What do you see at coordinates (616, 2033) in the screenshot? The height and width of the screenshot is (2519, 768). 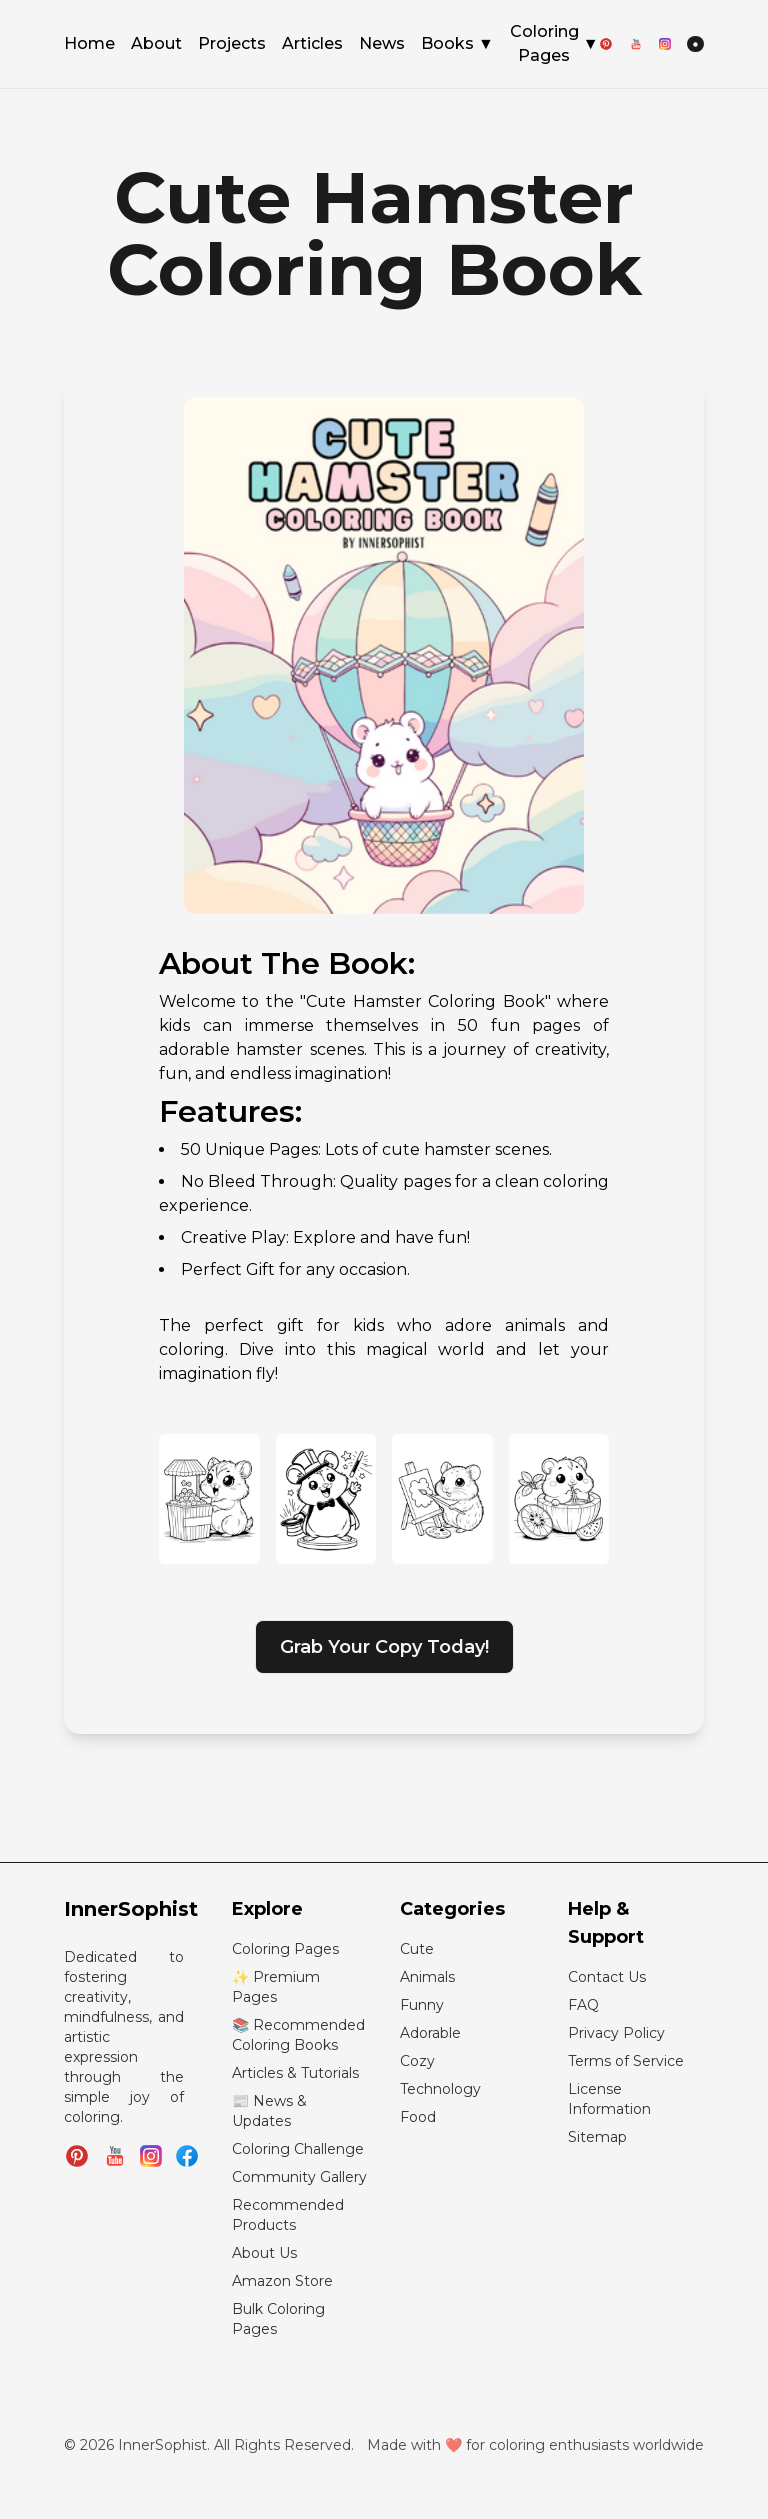 I see `Privacy Policy` at bounding box center [616, 2033].